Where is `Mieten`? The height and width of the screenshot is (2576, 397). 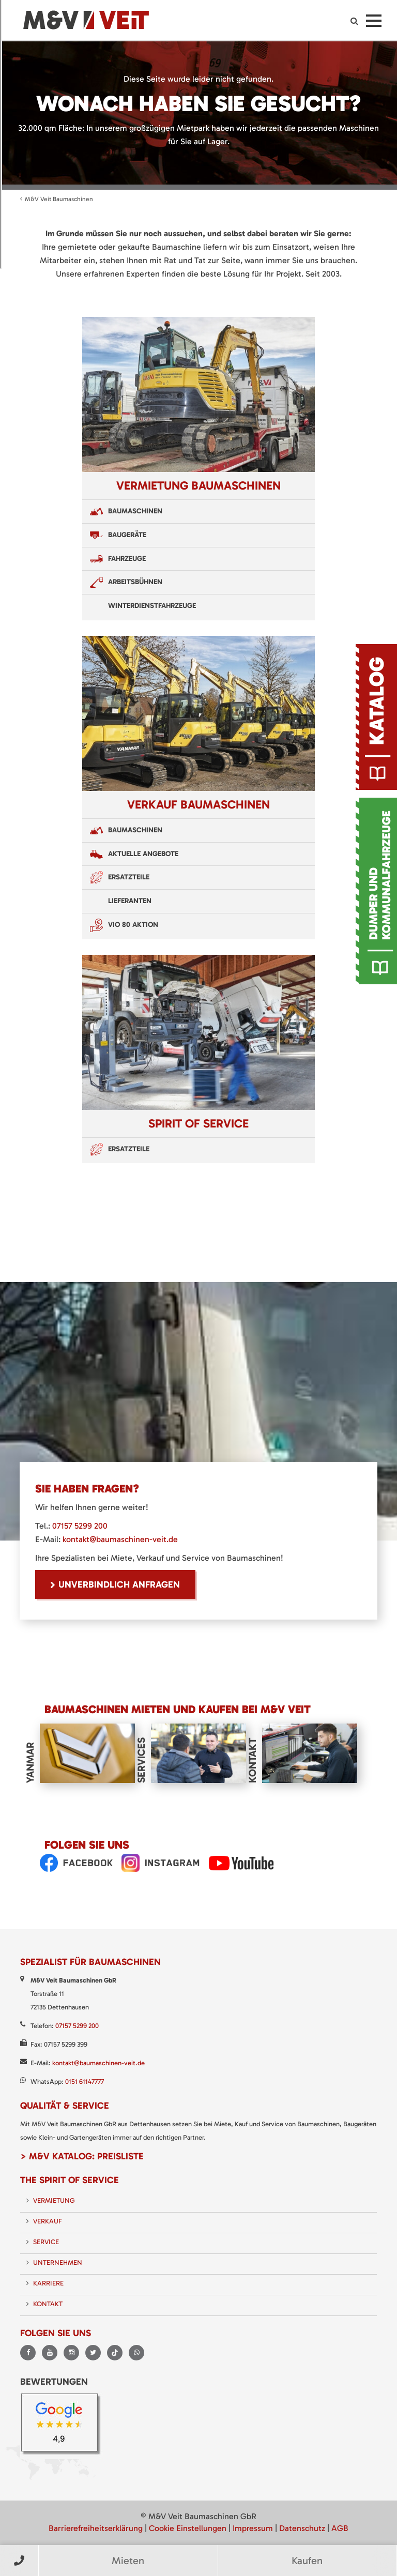 Mieten is located at coordinates (128, 2560).